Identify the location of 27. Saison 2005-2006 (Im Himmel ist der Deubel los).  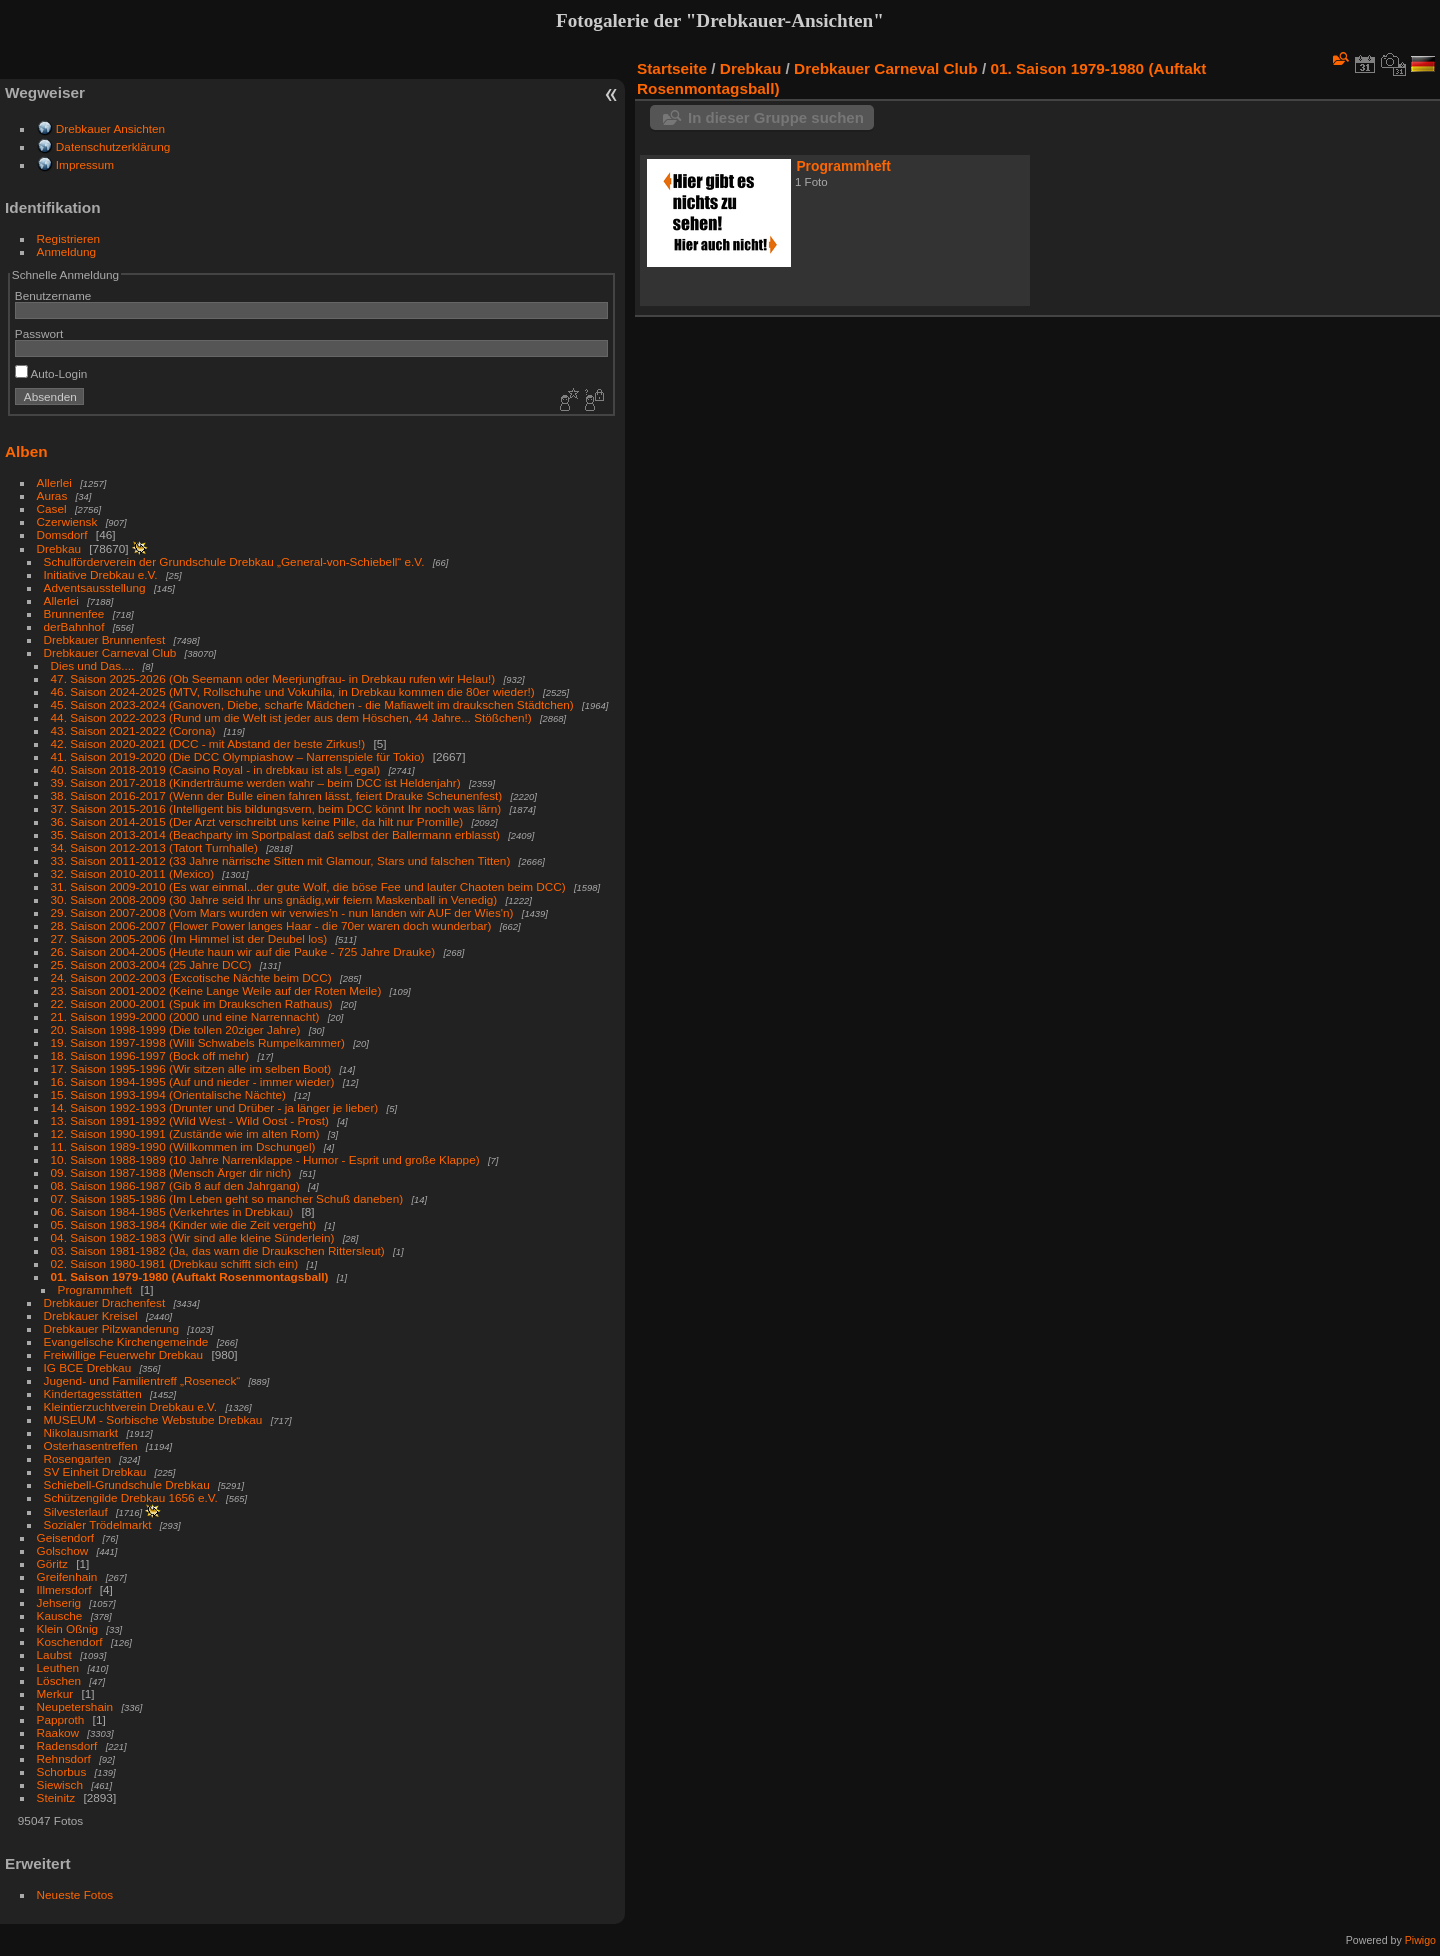
(189, 938).